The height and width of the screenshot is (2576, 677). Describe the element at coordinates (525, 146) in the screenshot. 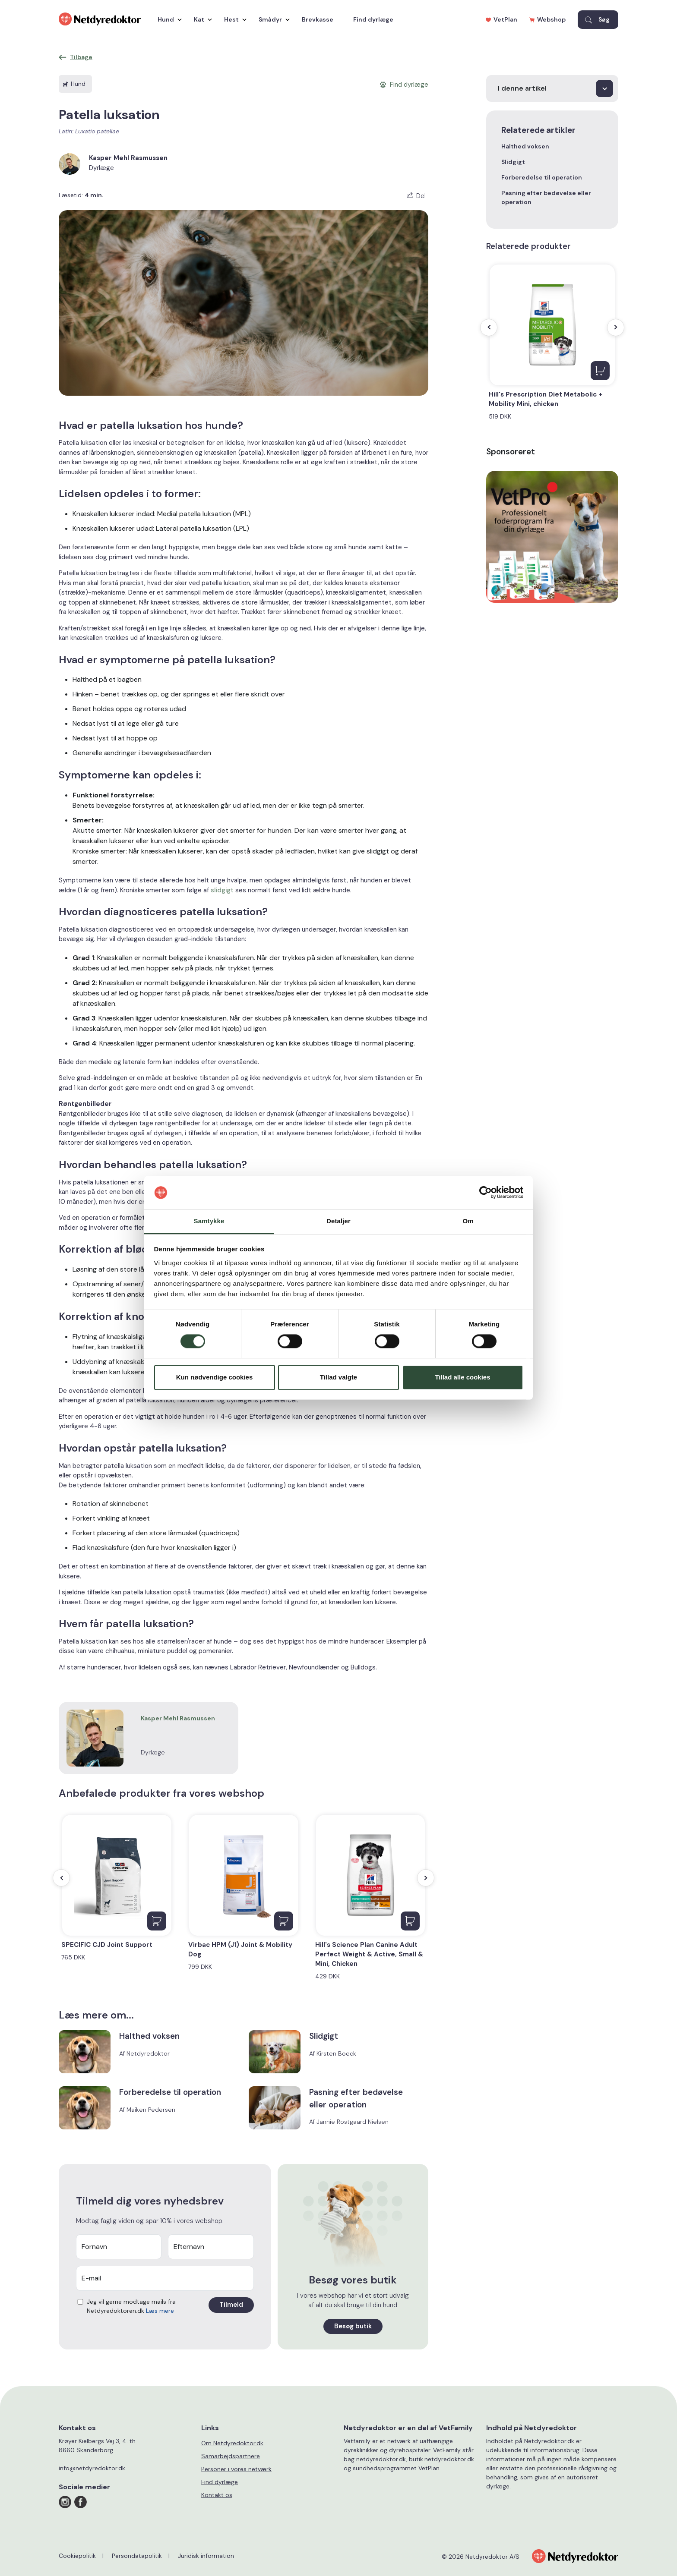

I see `Halthed voksen` at that location.